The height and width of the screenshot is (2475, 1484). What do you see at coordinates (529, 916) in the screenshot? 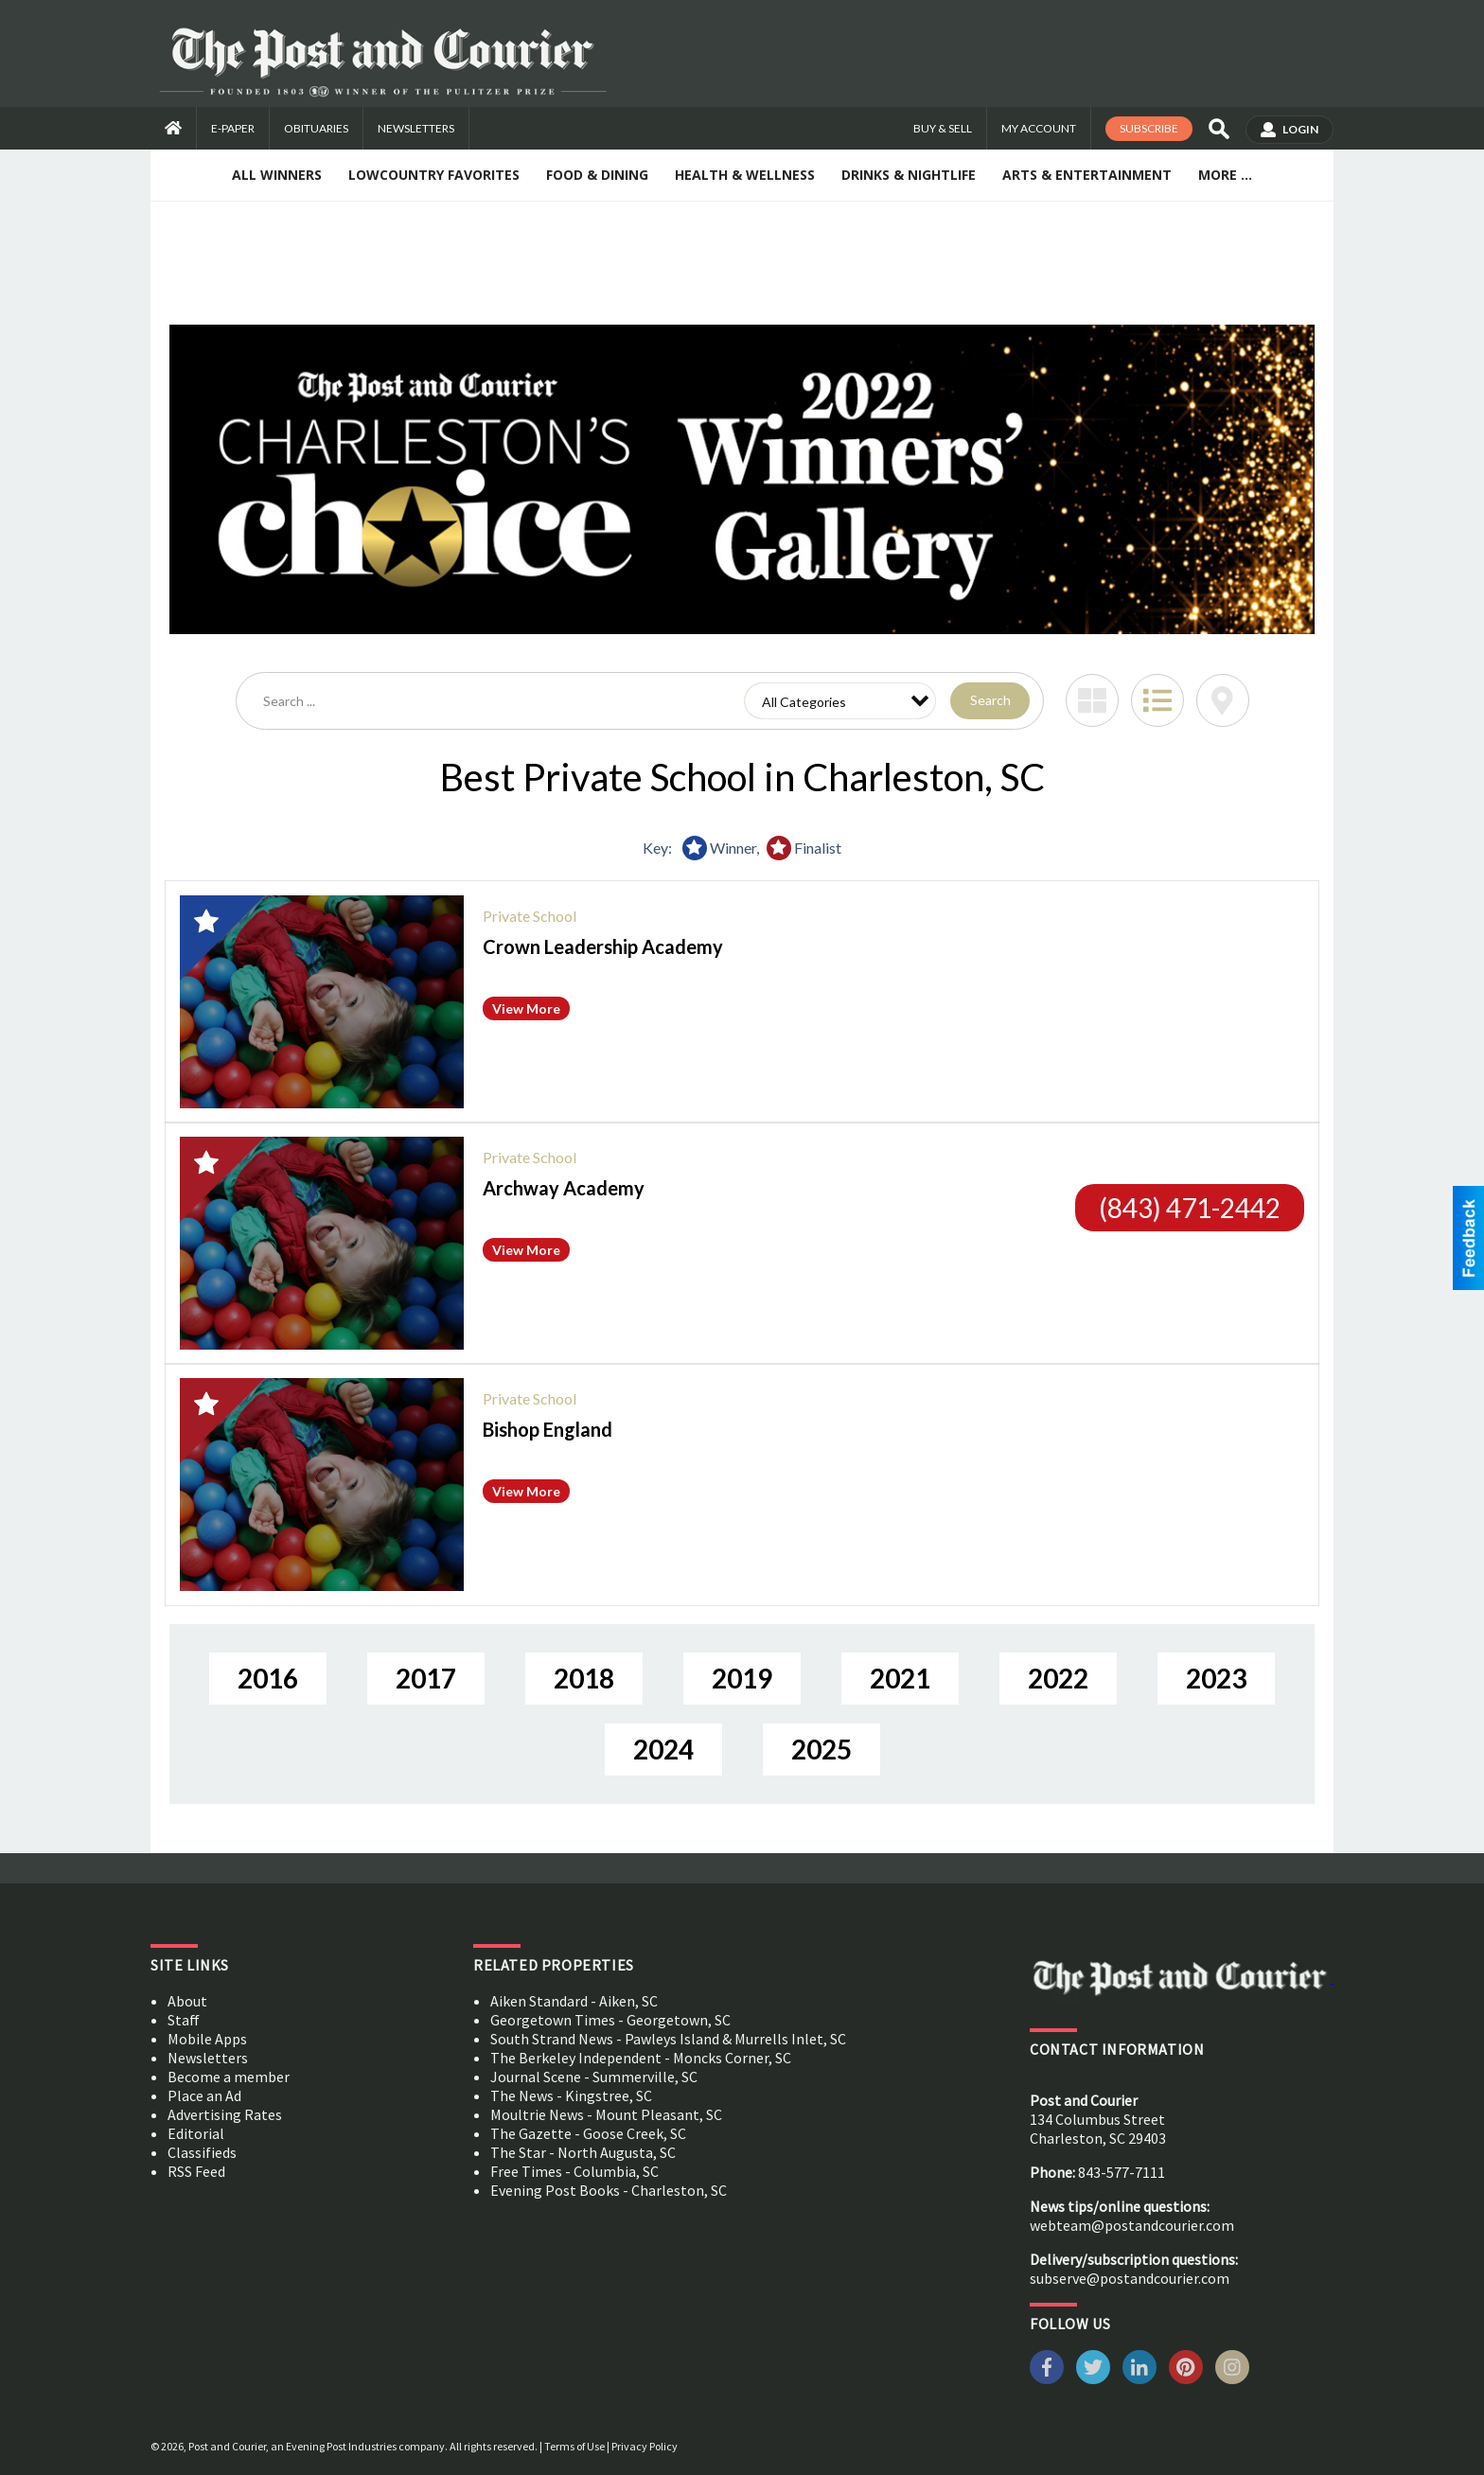
I see `Private School` at bounding box center [529, 916].